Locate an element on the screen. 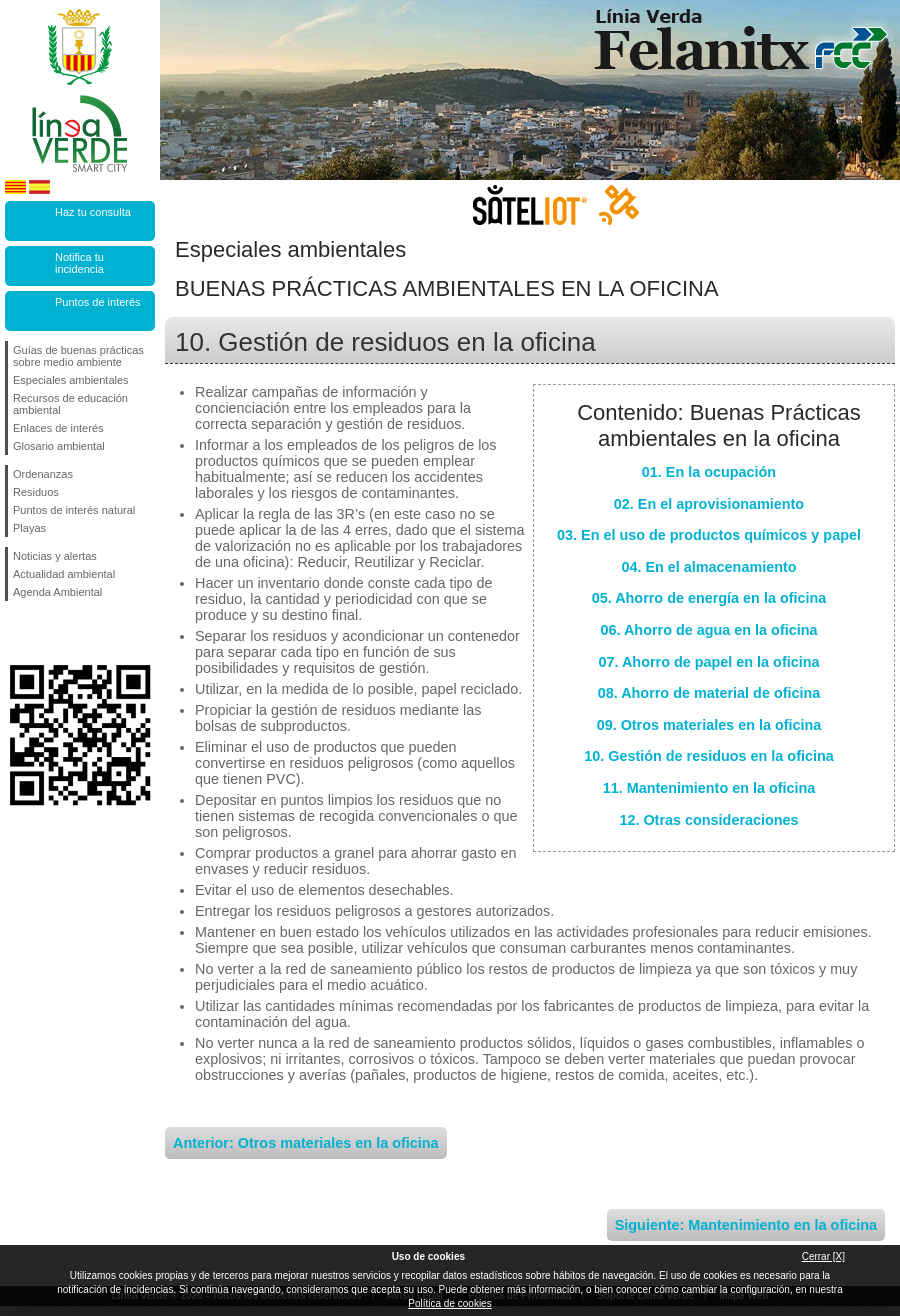  03. En el uso de productos químicos y papel is located at coordinates (709, 535).